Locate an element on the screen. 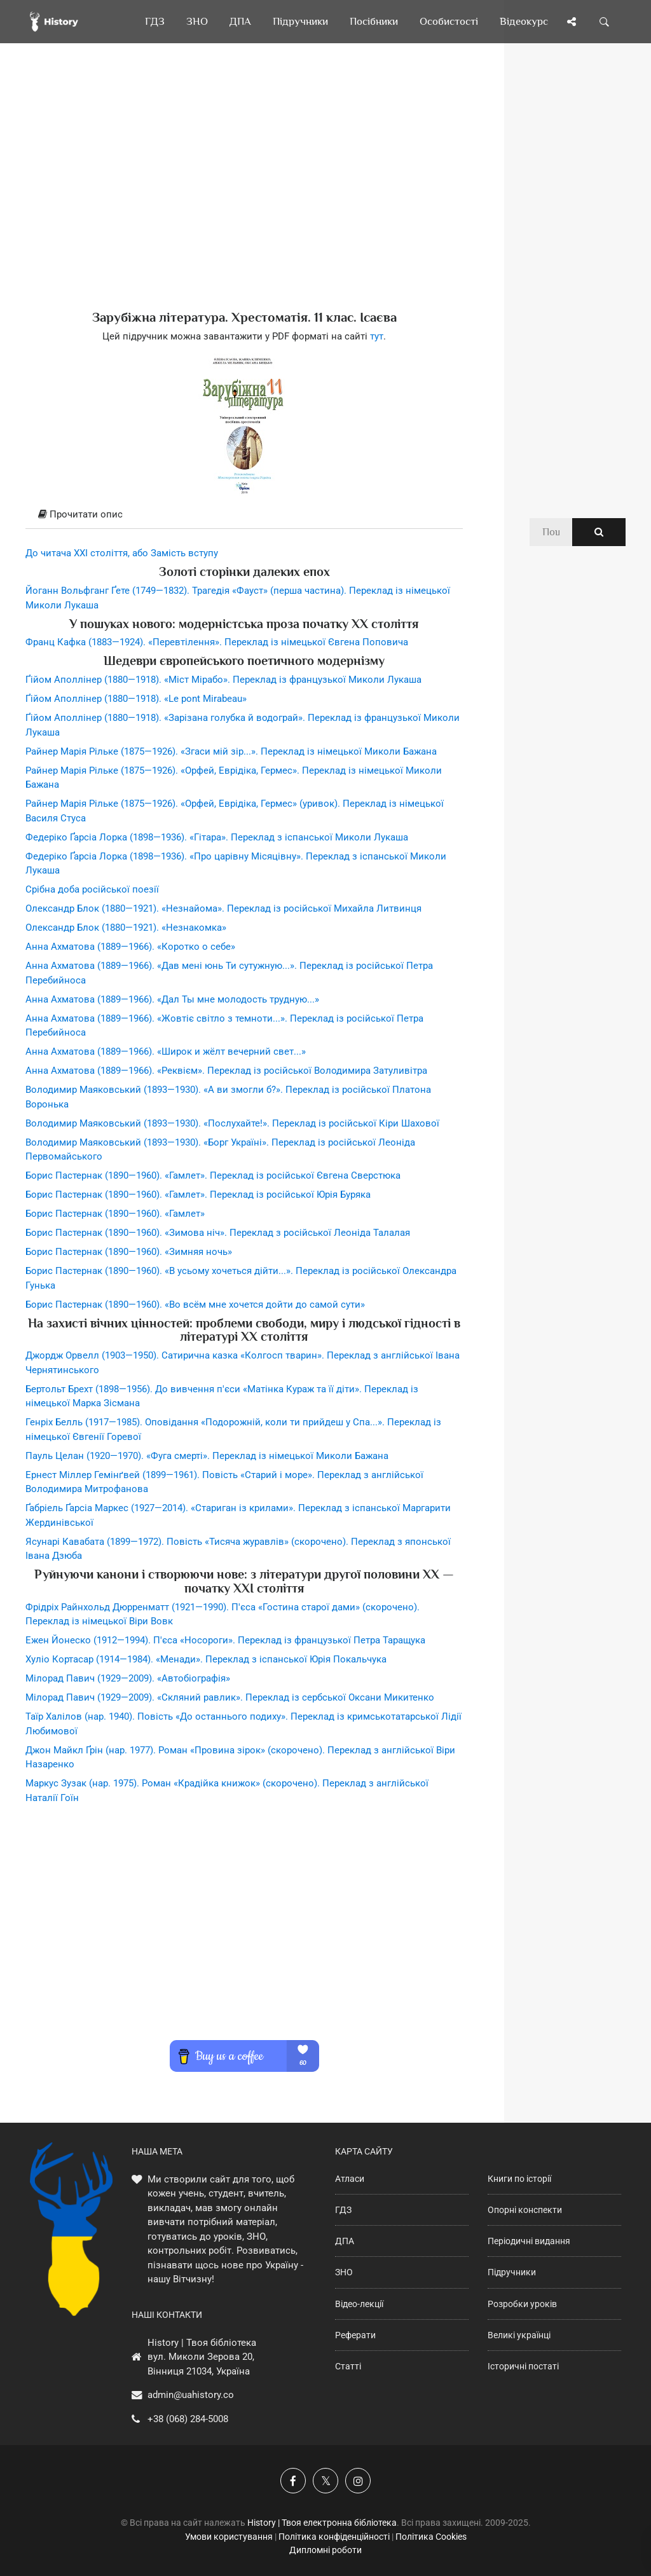  Райнер Марія Рільке (1875—1926). «Згаси мій зір...». Переклад із німецької Миколи Бажана is located at coordinates (231, 751).